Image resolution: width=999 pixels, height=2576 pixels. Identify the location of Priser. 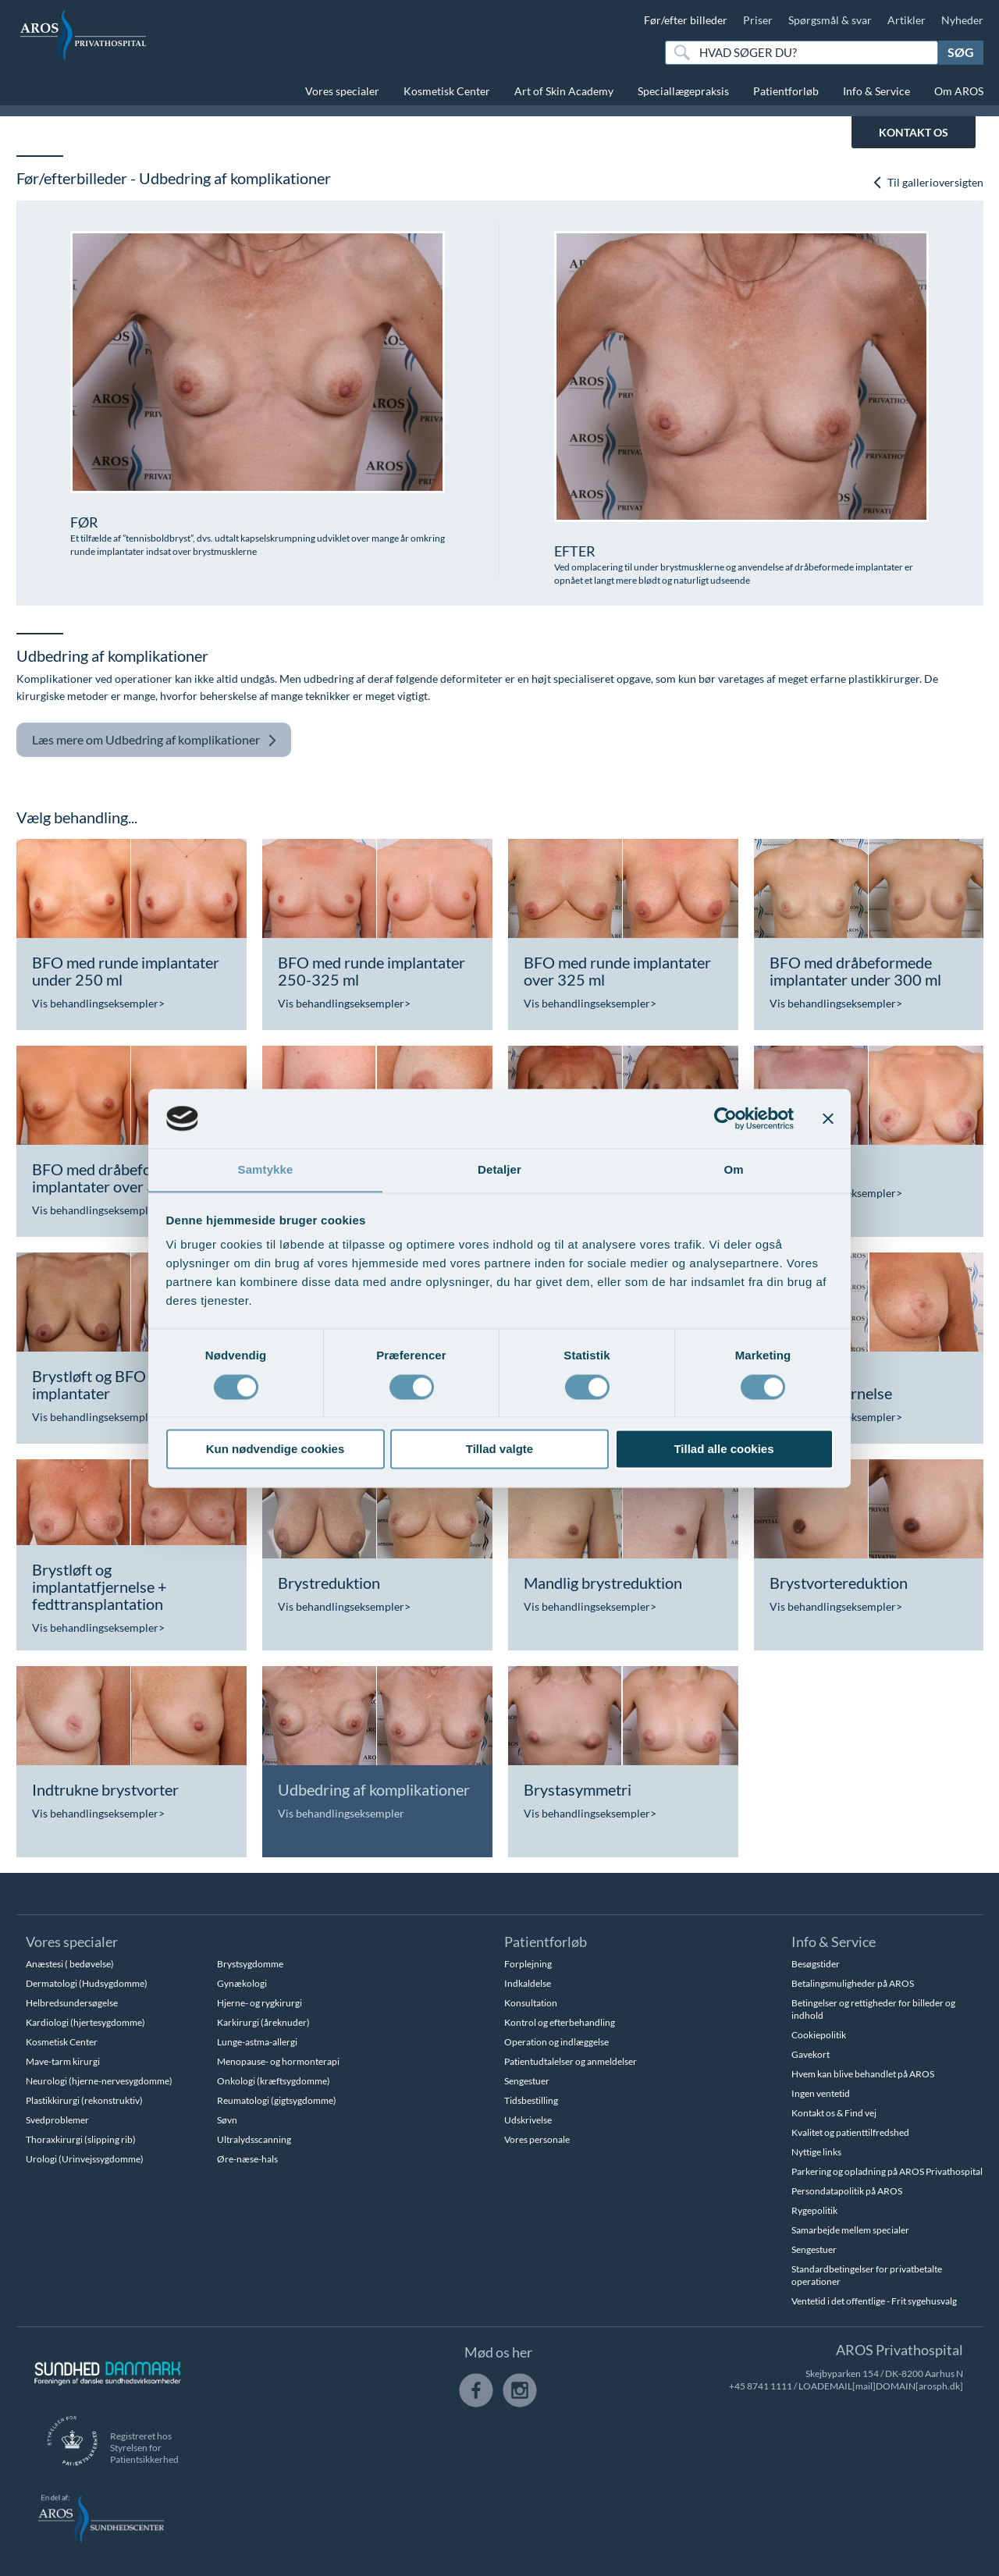
(758, 20).